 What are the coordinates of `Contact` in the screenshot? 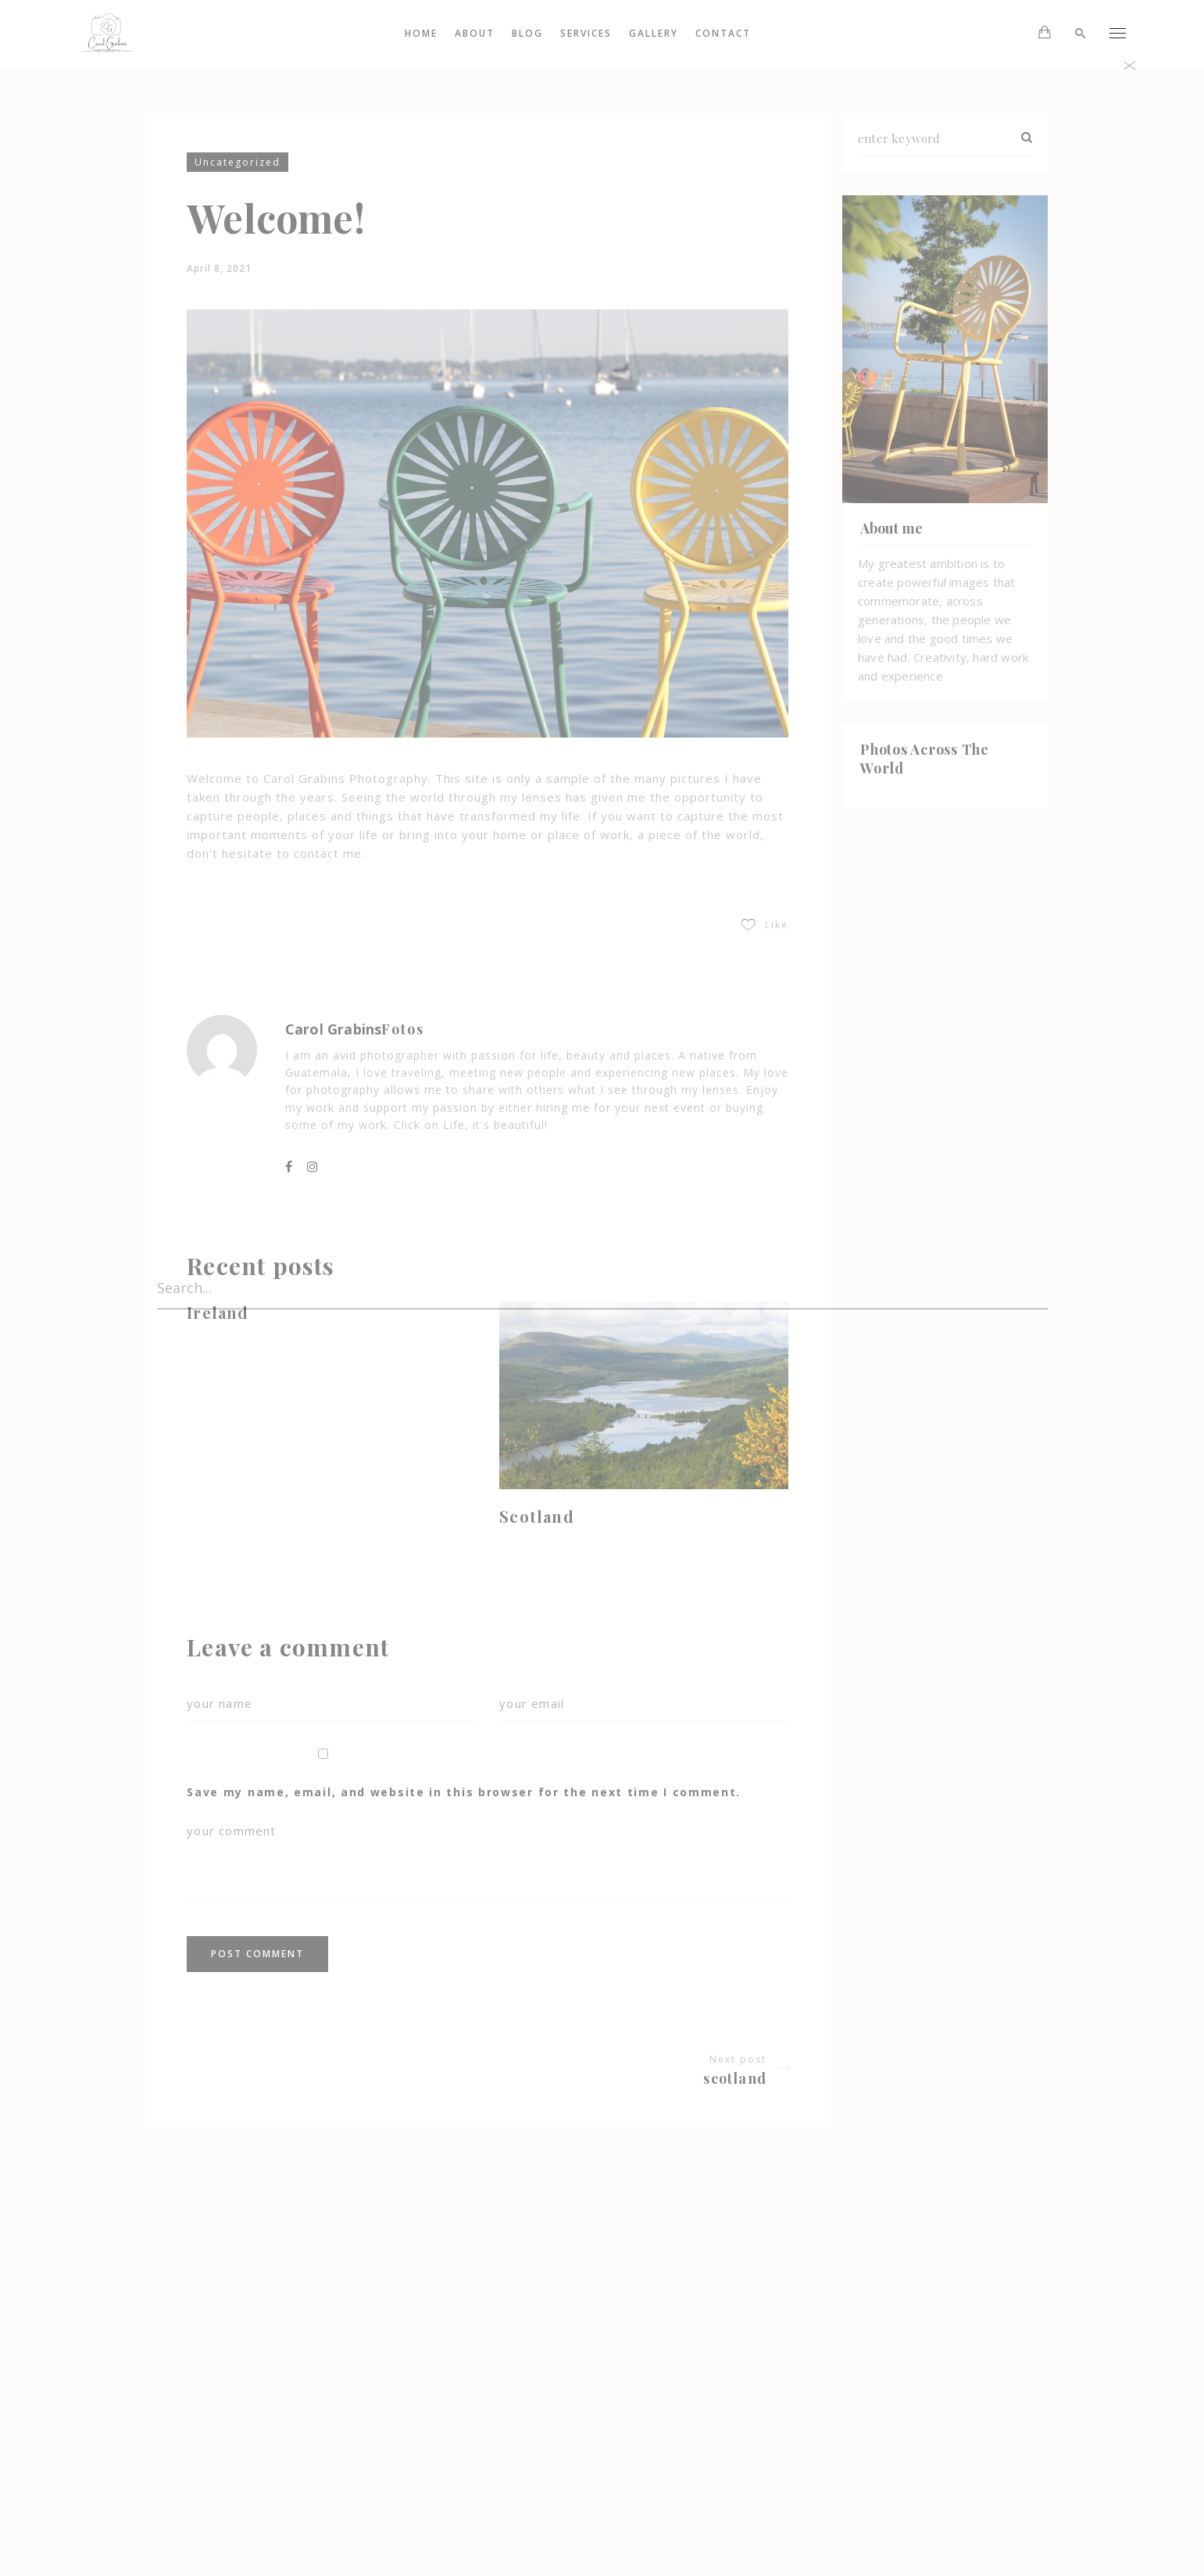 It's located at (724, 33).